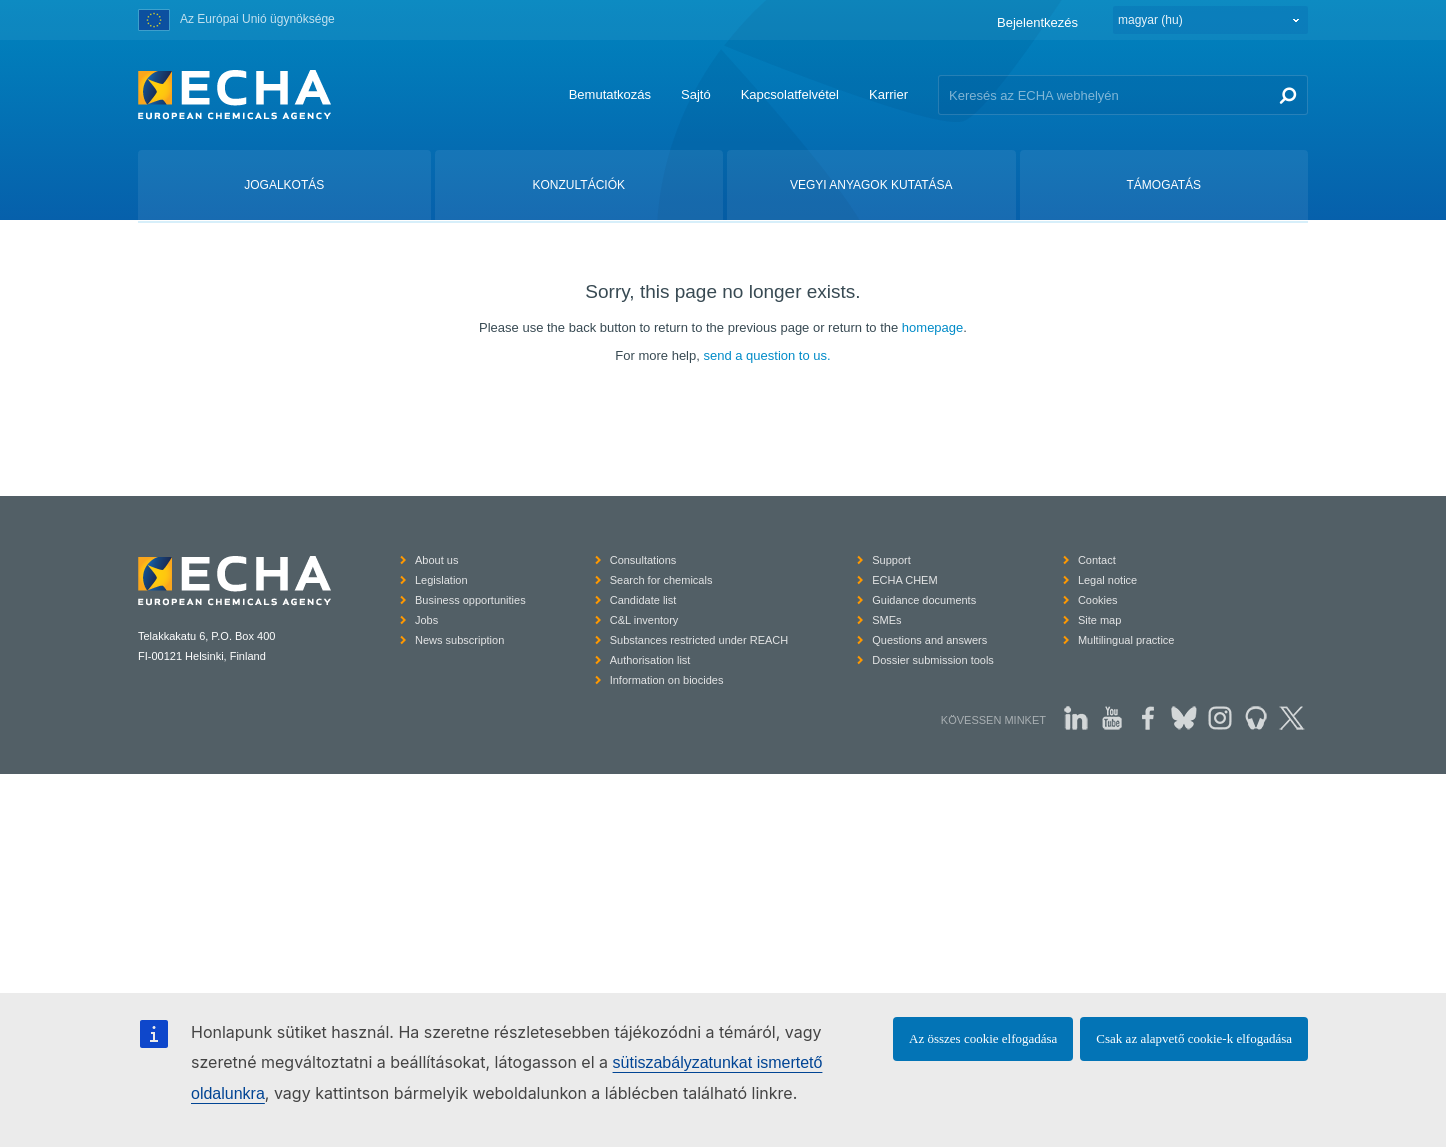  Describe the element at coordinates (1097, 560) in the screenshot. I see `Contact` at that location.